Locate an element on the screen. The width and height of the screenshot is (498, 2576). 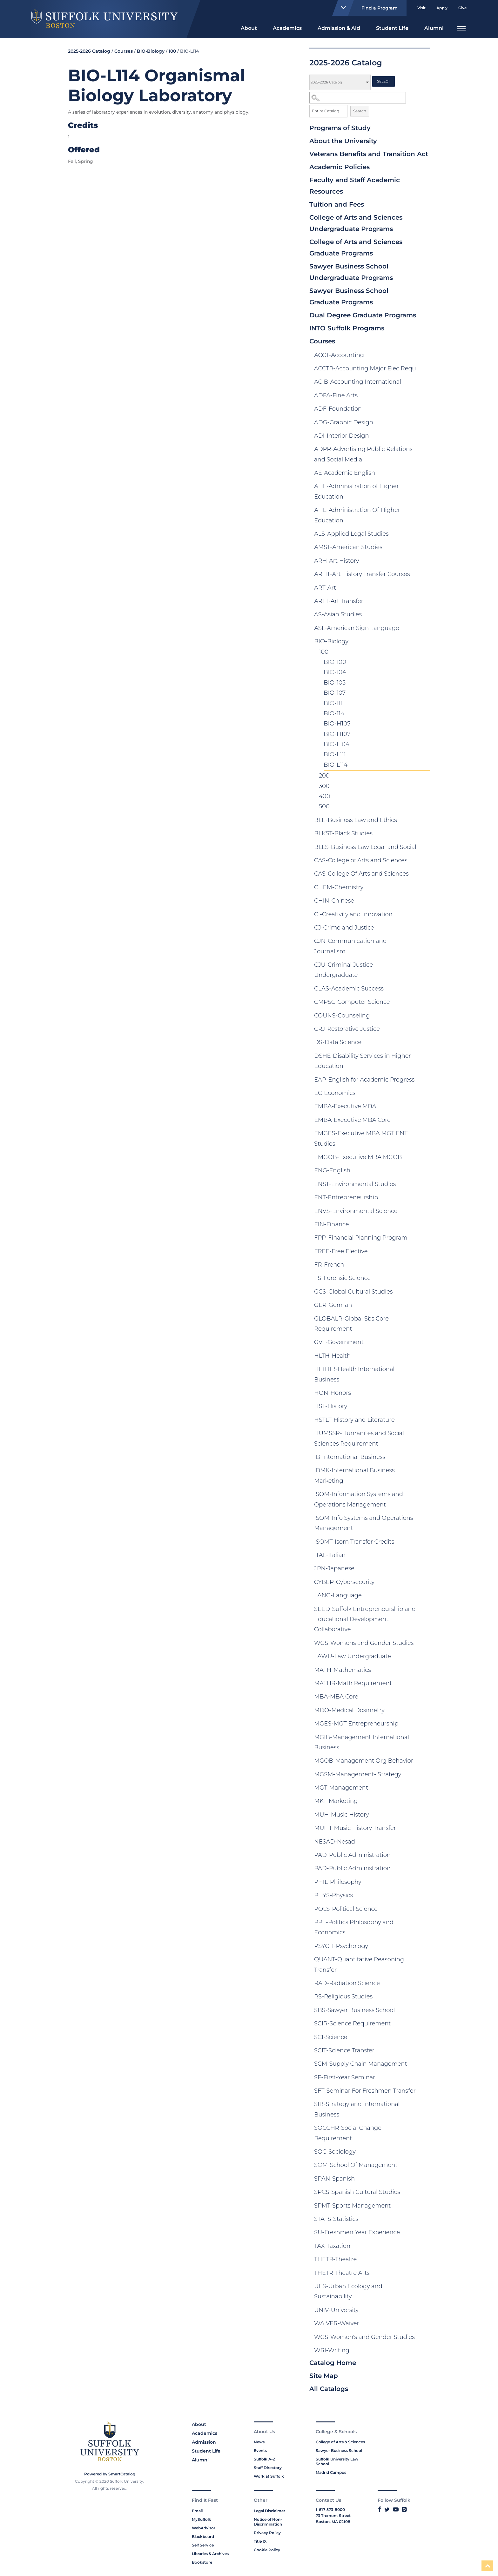
FS-Forensic Science is located at coordinates (342, 1278).